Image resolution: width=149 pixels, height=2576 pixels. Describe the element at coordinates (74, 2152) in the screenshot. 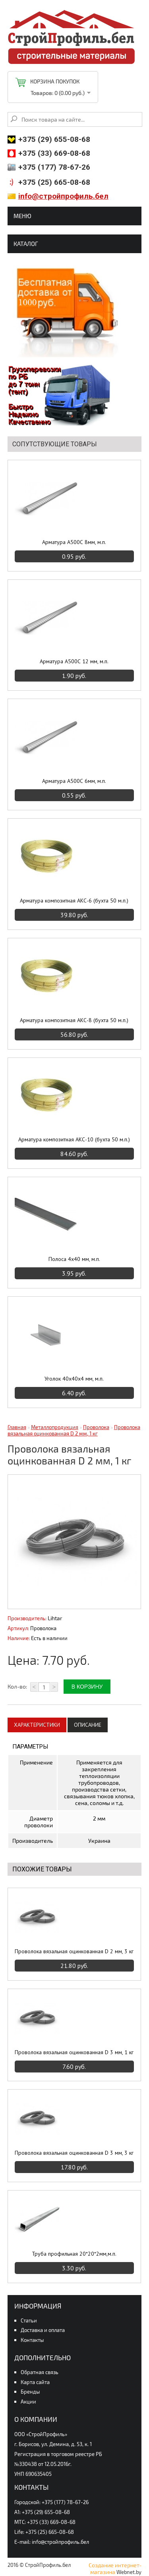

I see `Проволока вязальная оцинкованная D 3 мм, 3 кг` at that location.